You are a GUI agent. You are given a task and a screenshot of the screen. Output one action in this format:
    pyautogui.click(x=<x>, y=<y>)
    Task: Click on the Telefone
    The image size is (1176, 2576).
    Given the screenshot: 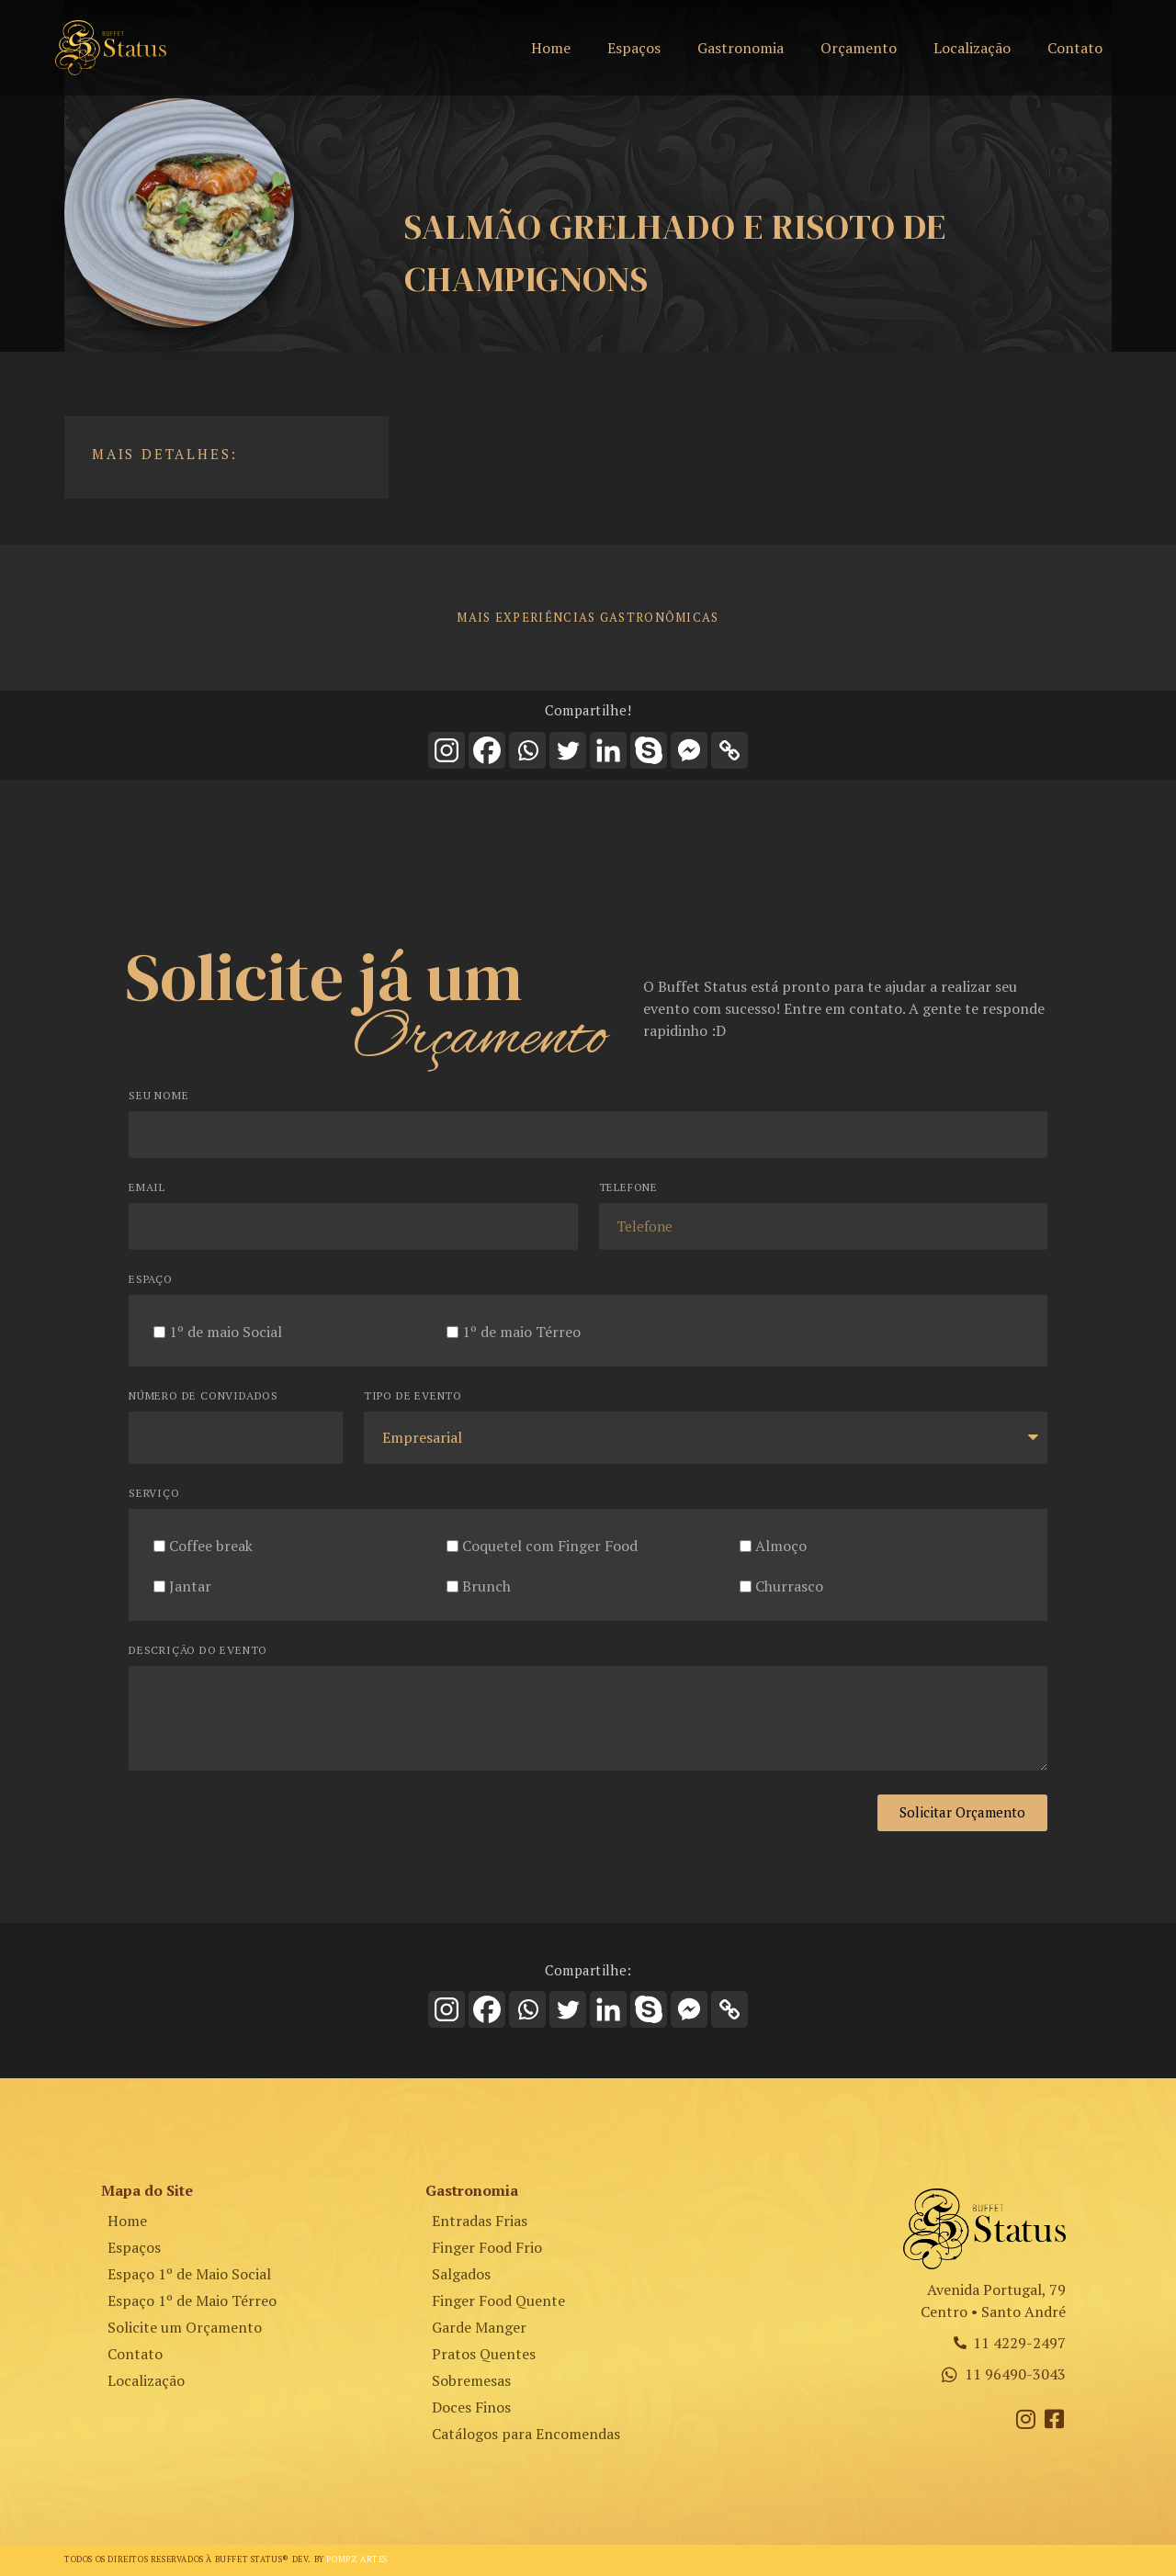 What is the action you would take?
    pyautogui.click(x=628, y=1188)
    